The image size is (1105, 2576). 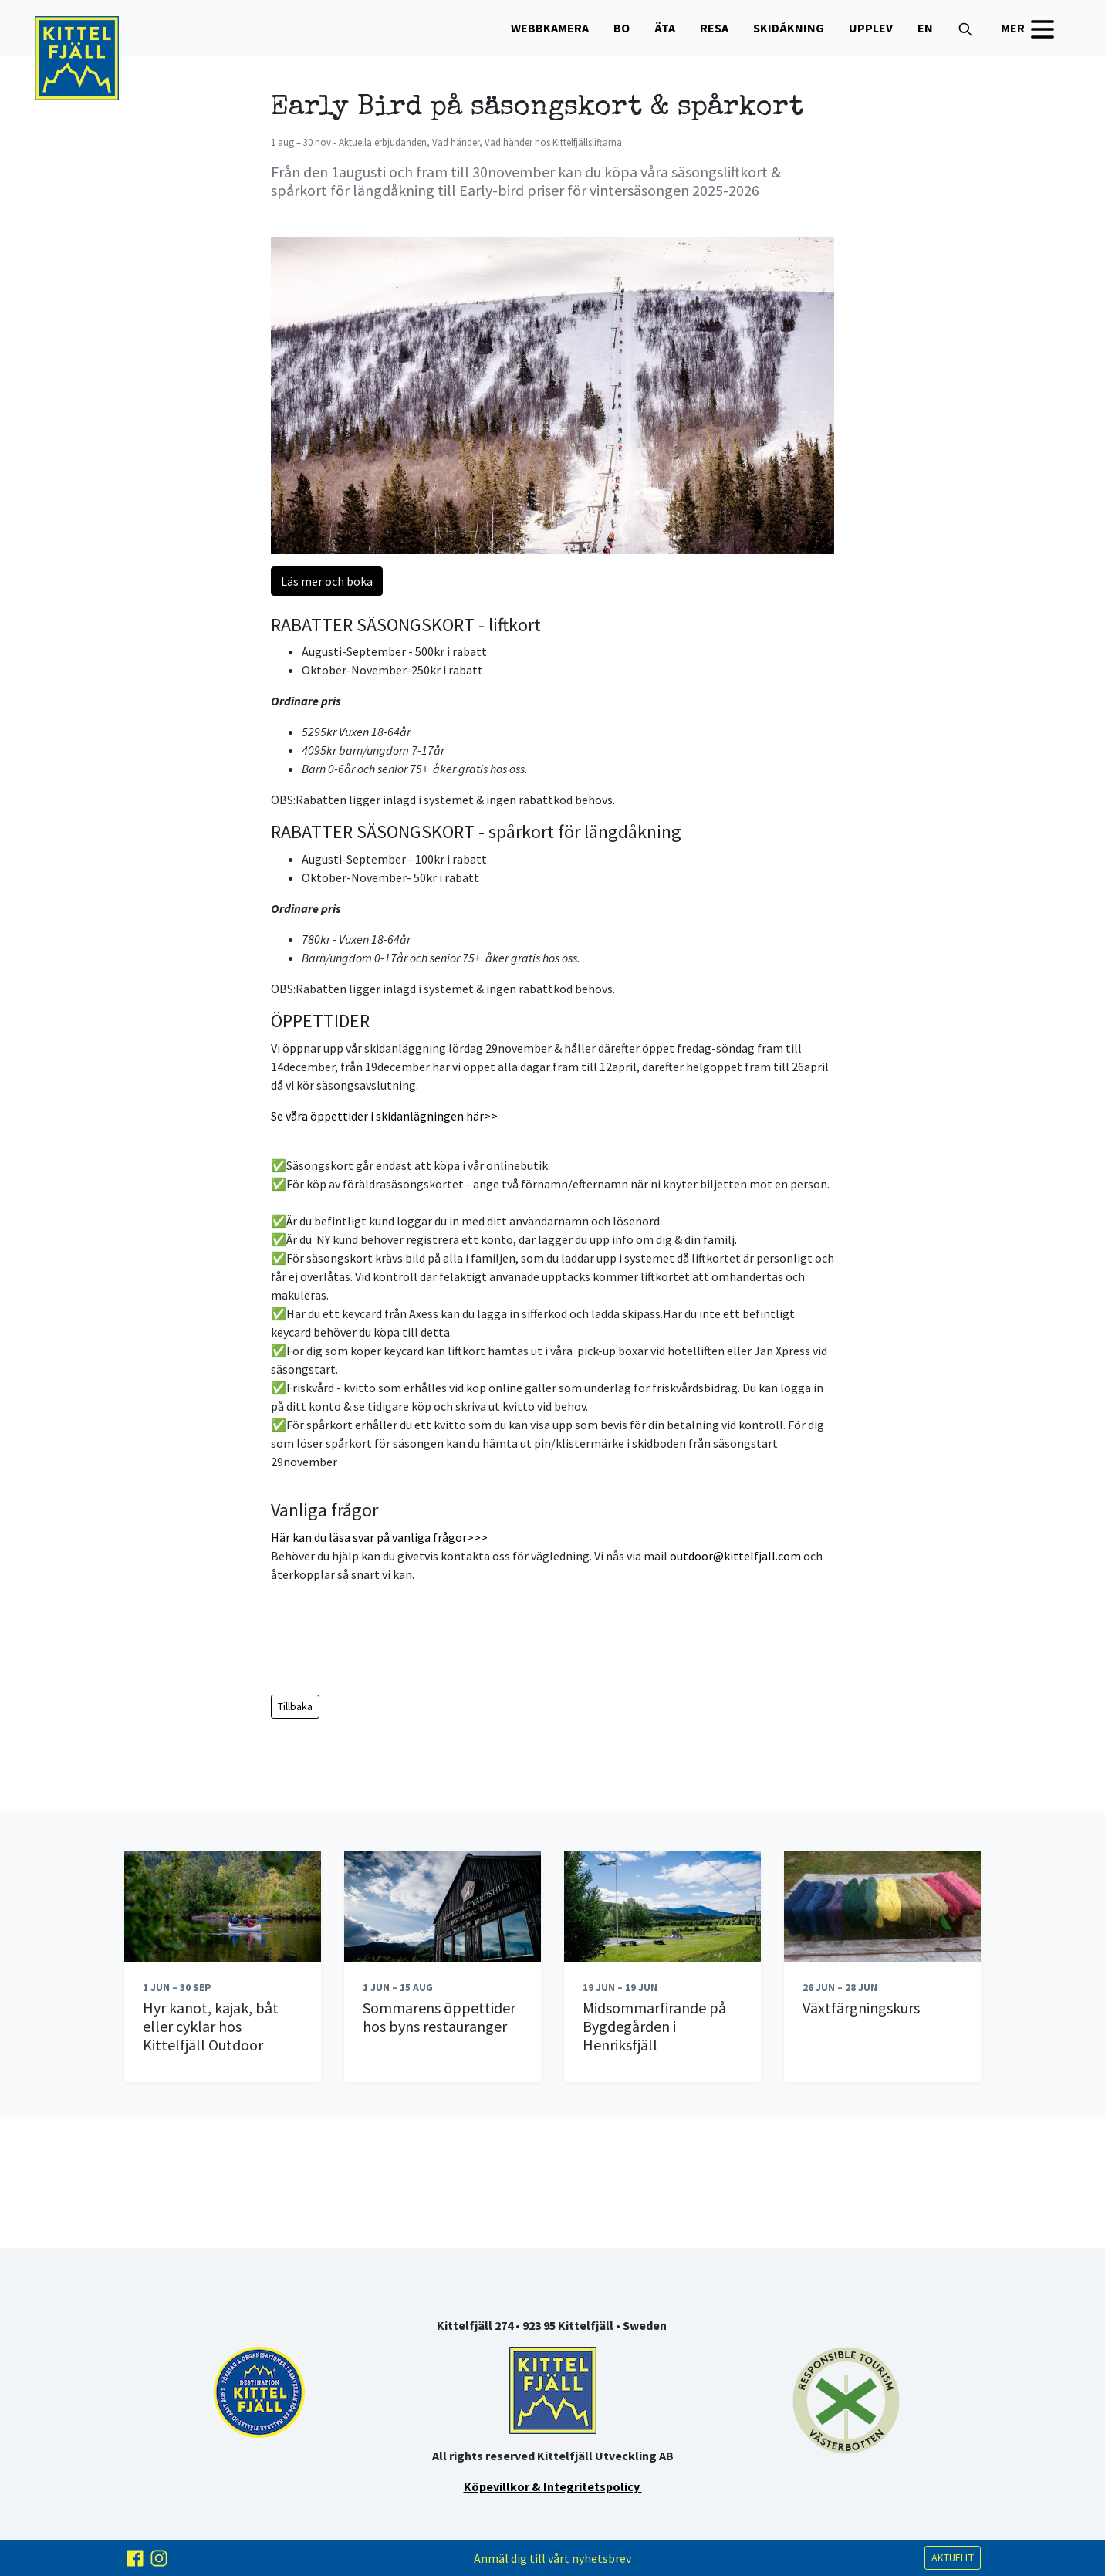 I want to click on Upplev, so click(x=871, y=27).